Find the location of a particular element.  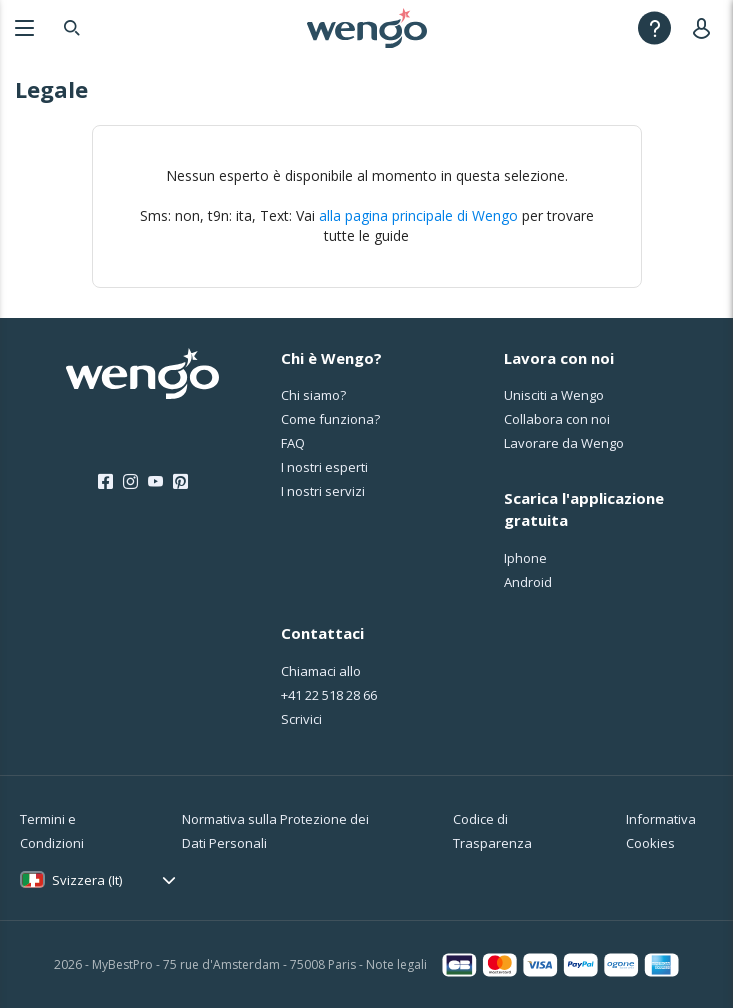

[Facebook] is located at coordinates (105, 482).